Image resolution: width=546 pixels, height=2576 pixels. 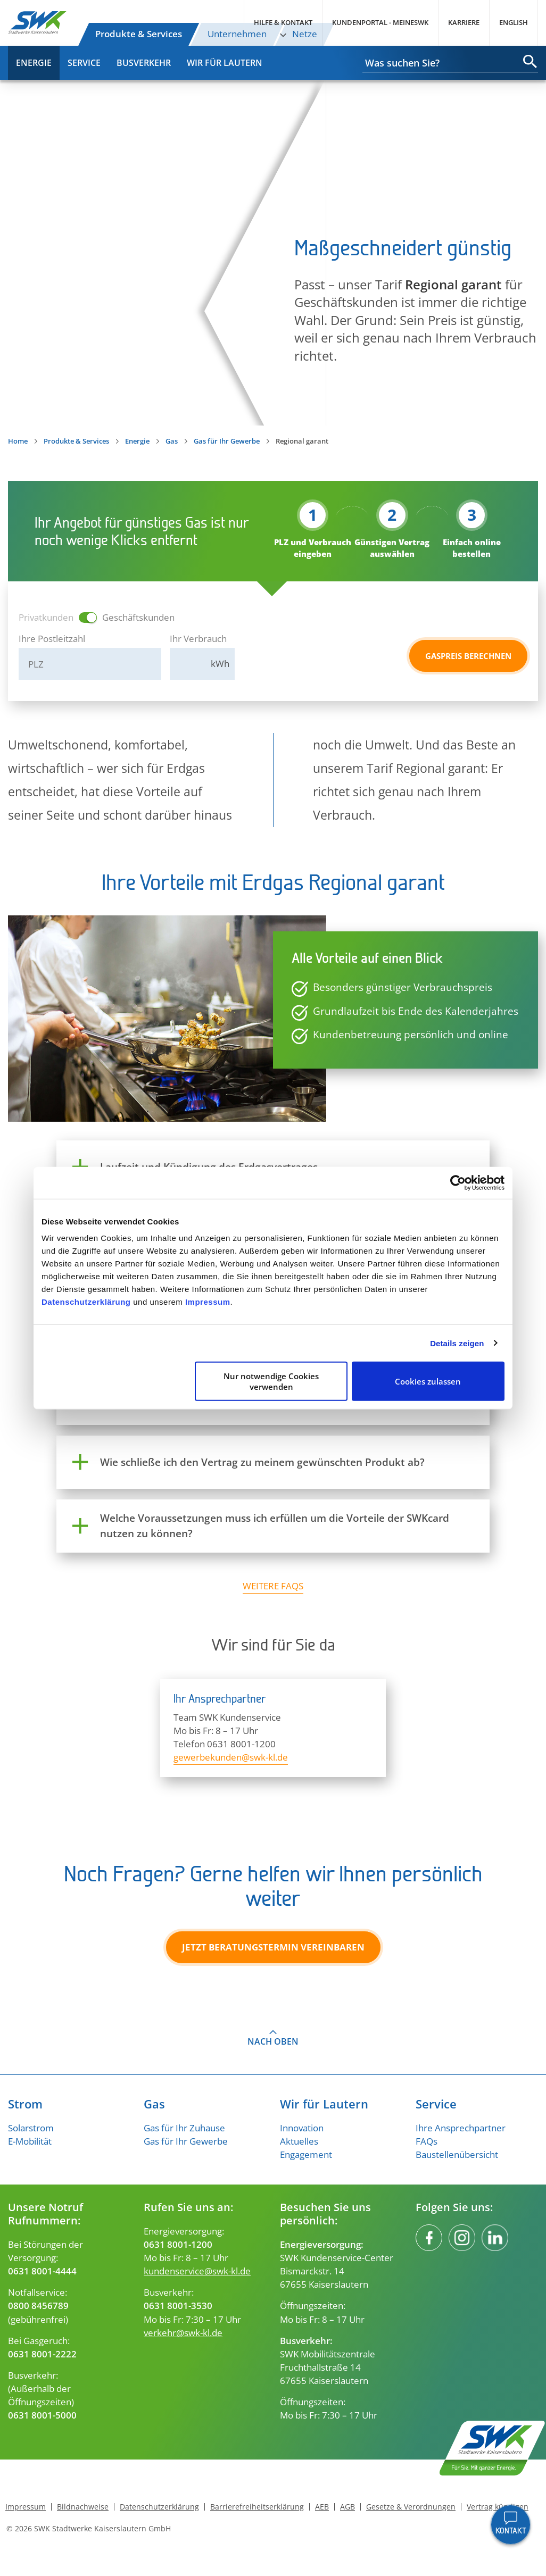 I want to click on Bildnachweise, so click(x=83, y=2507).